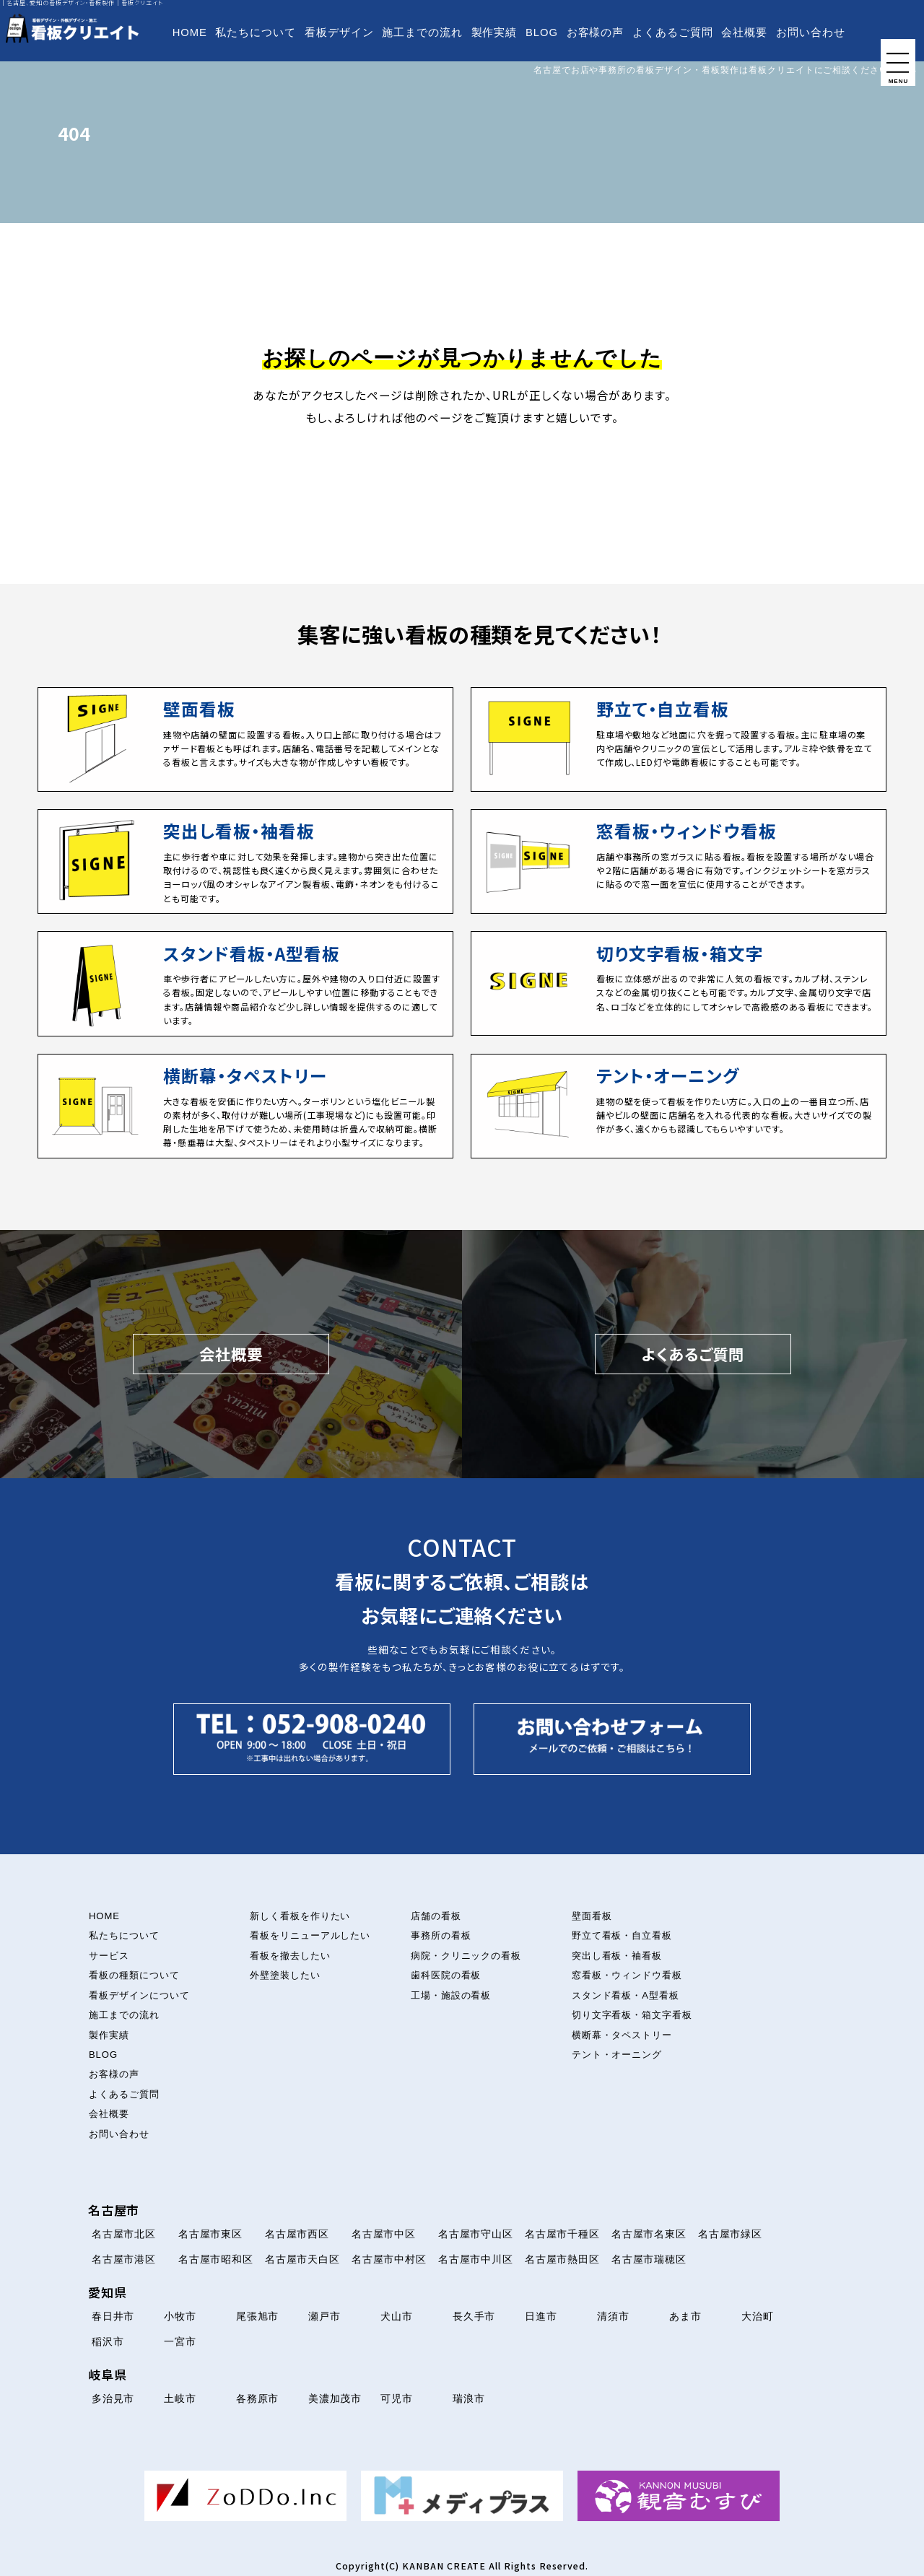  Describe the element at coordinates (180, 2316) in the screenshot. I see `小牧市` at that location.